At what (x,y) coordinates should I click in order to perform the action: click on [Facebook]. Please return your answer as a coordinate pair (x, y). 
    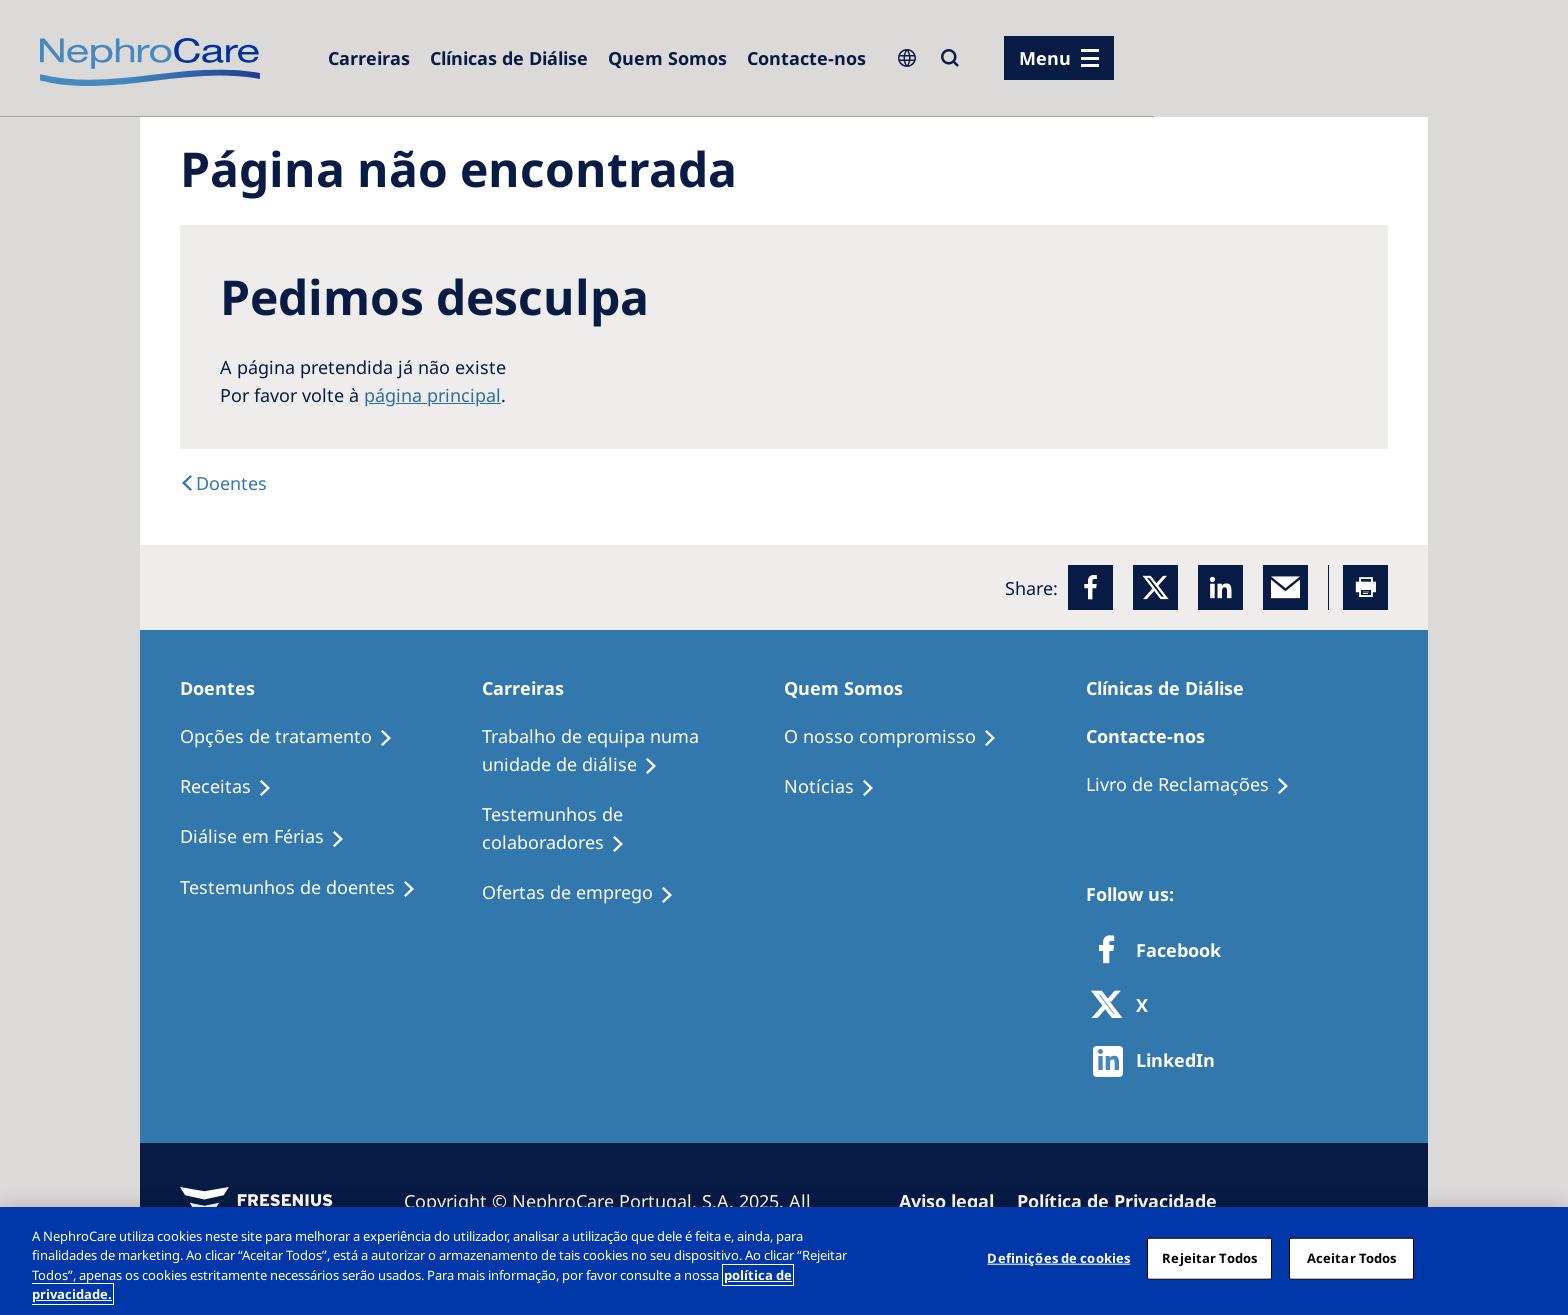
    Looking at the image, I should click on (1090, 587).